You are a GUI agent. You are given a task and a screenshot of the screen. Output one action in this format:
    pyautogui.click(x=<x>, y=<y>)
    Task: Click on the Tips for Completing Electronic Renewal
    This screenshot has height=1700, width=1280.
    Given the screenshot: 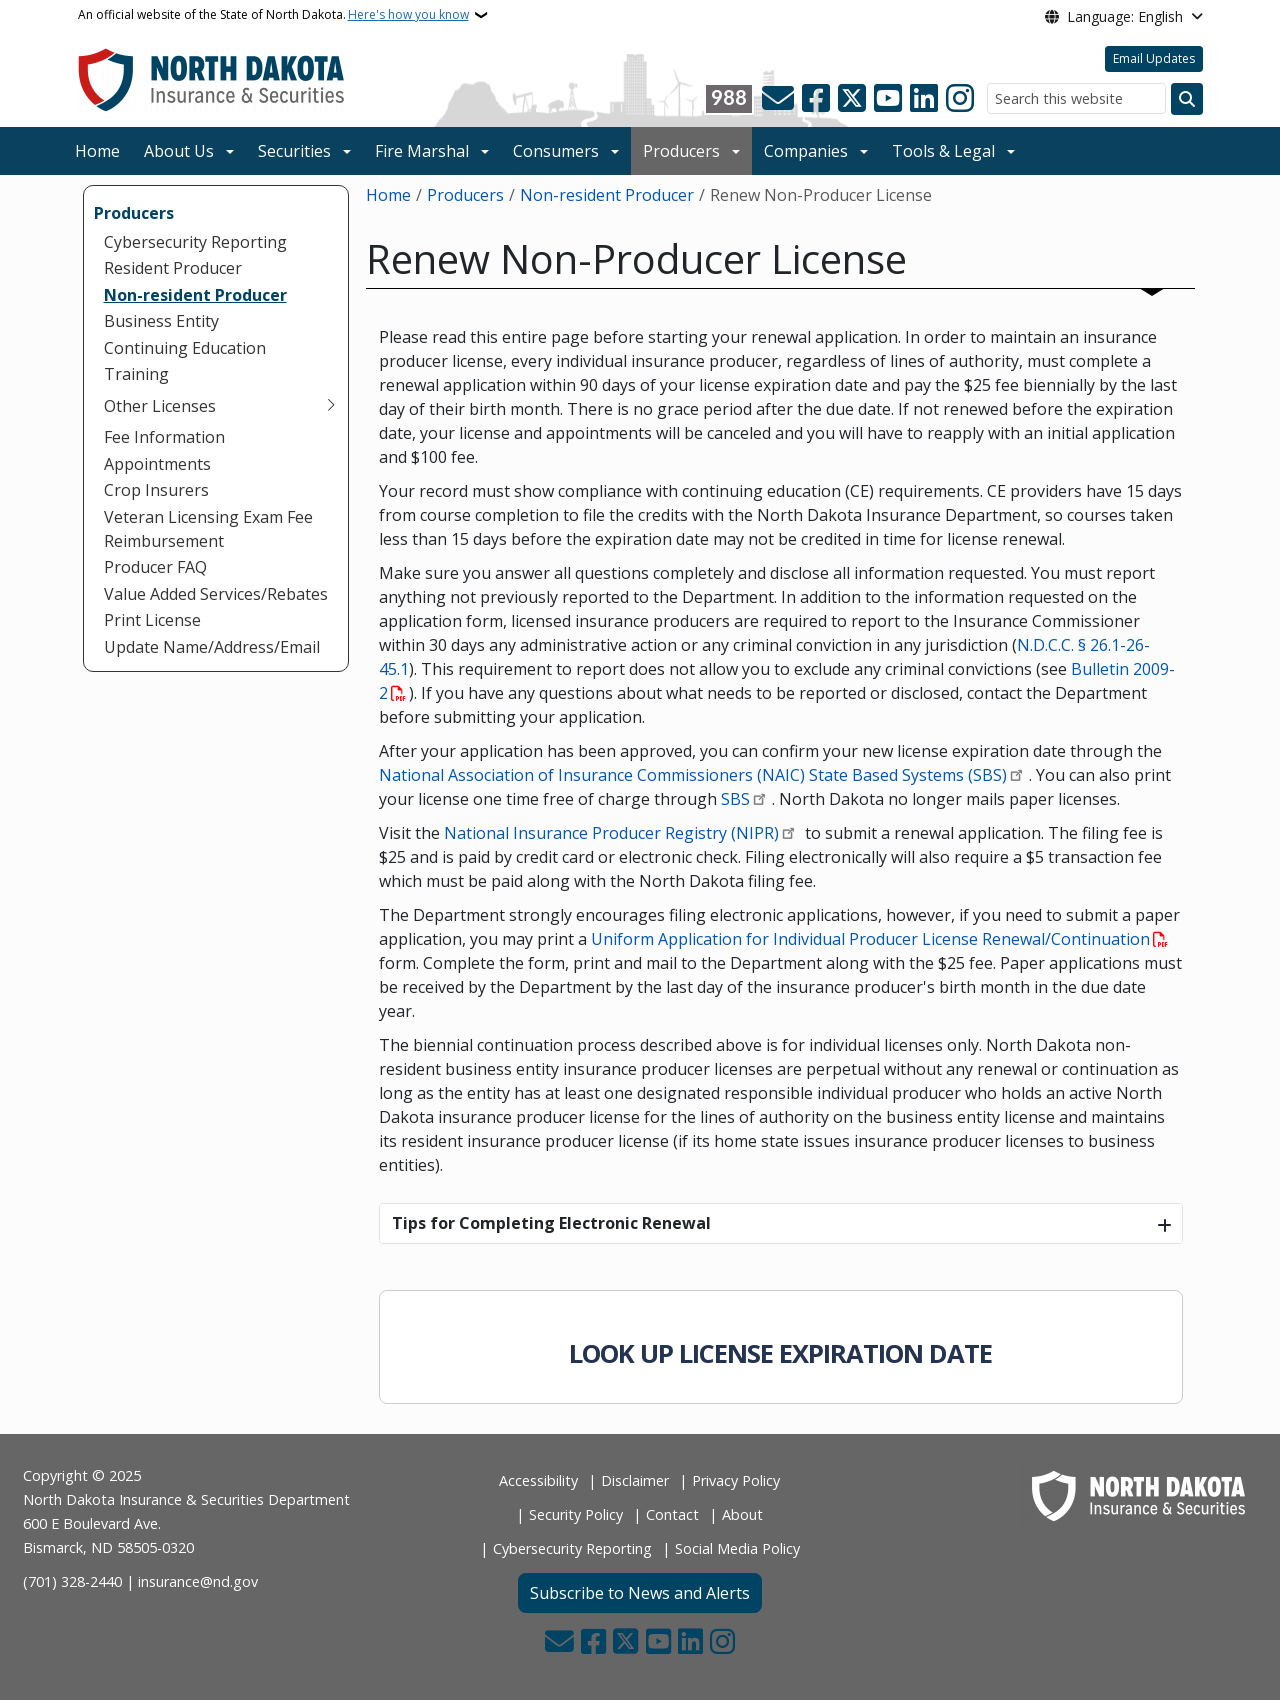 What is the action you would take?
    pyautogui.click(x=551, y=1223)
    